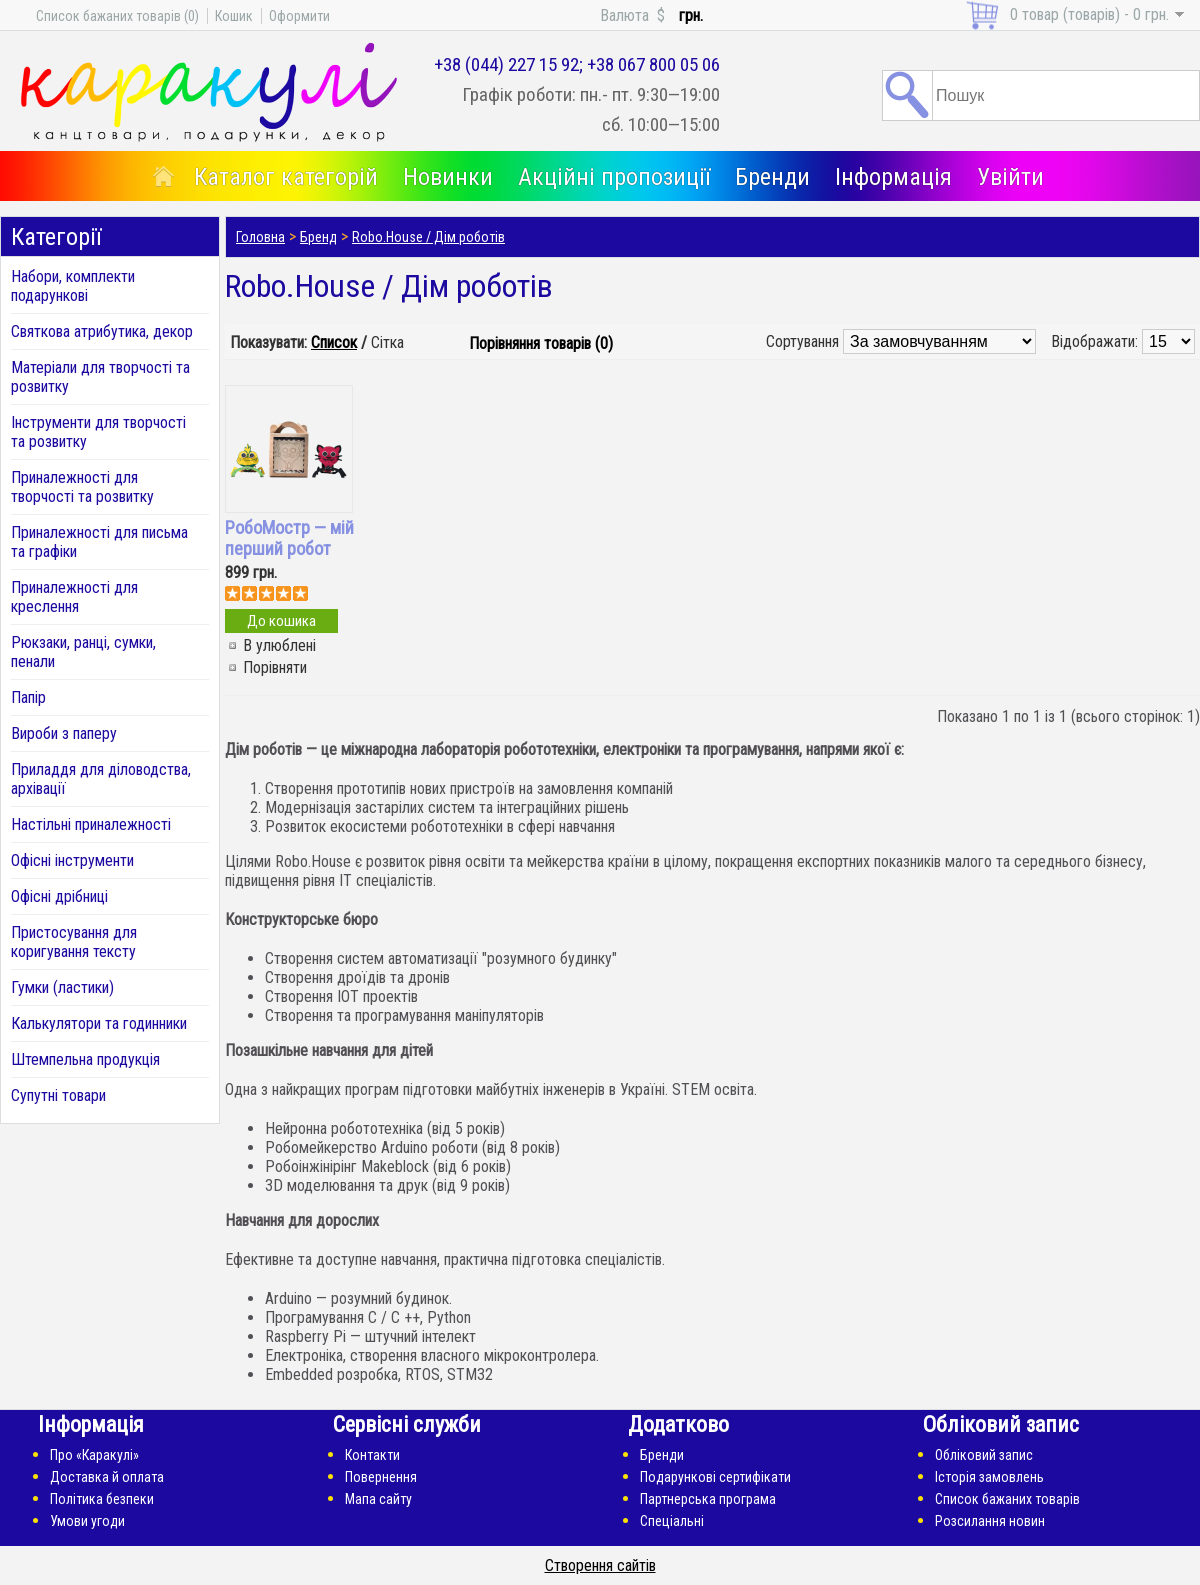 The width and height of the screenshot is (1200, 1585). What do you see at coordinates (102, 1499) in the screenshot?
I see `Політика безпеки` at bounding box center [102, 1499].